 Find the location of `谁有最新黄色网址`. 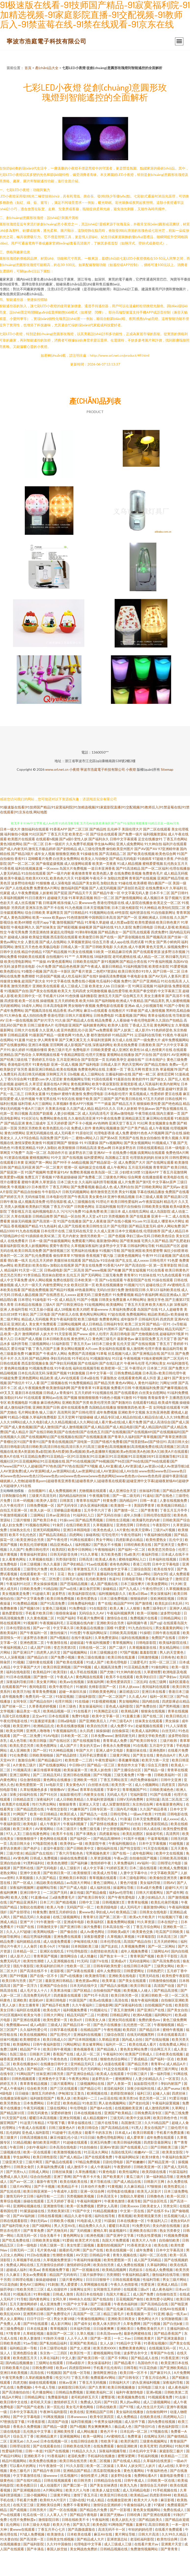

谁有最新黄色网址 is located at coordinates (170, 1804).